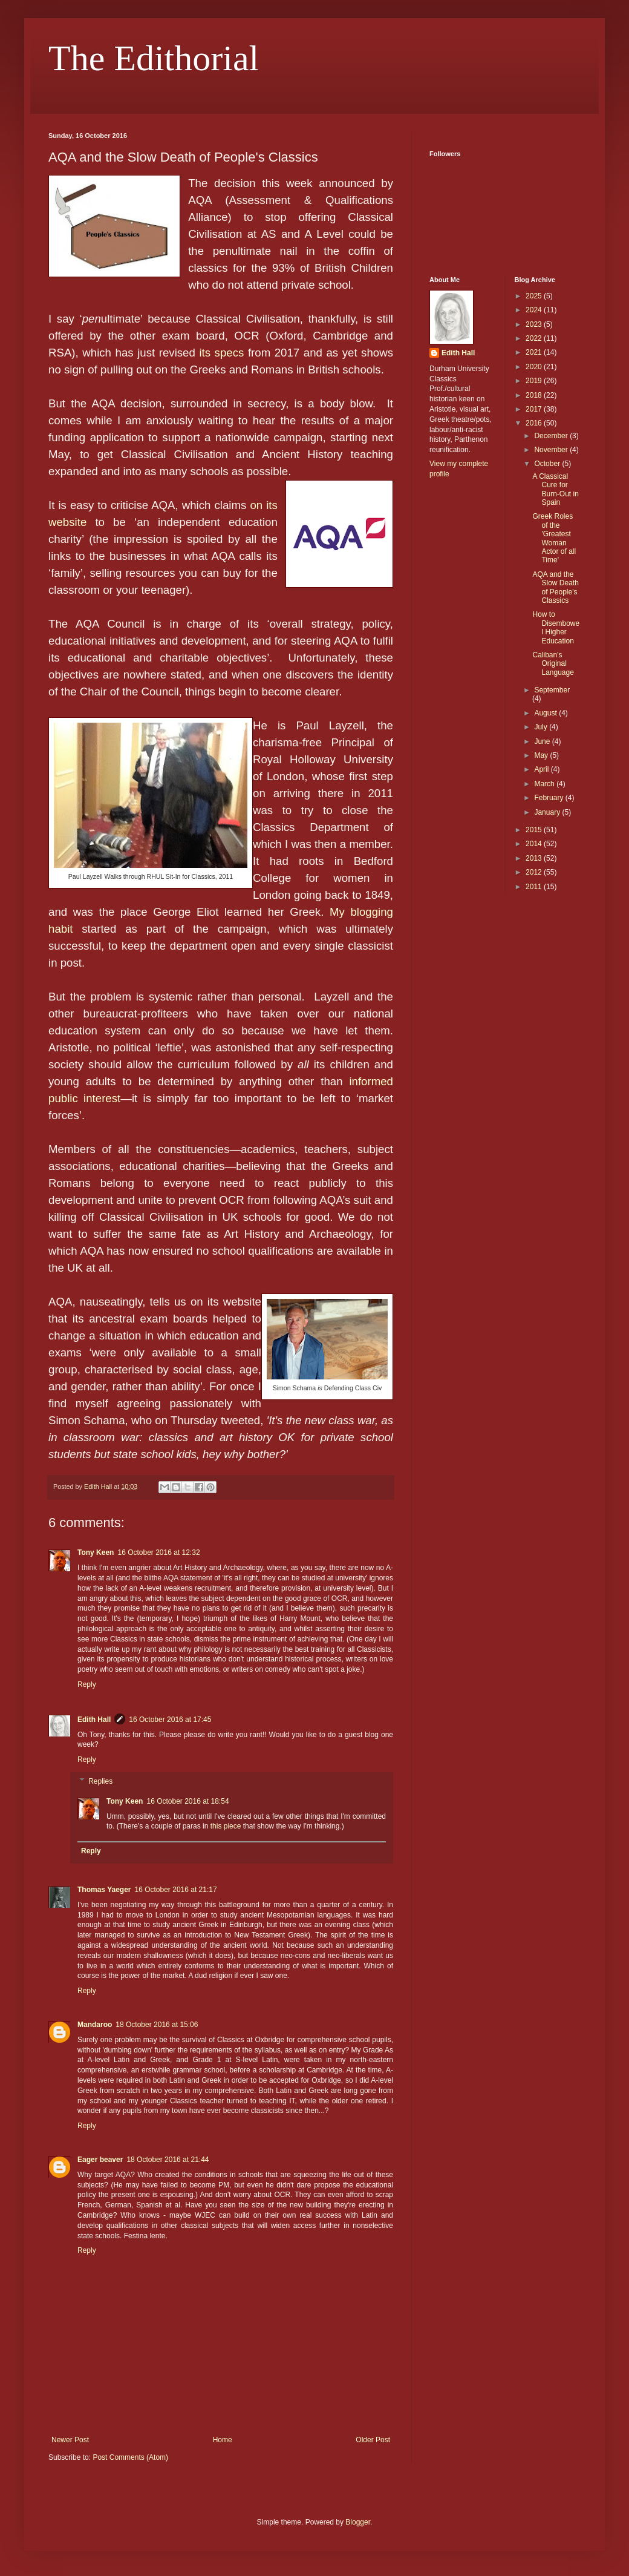  I want to click on January, so click(548, 812).